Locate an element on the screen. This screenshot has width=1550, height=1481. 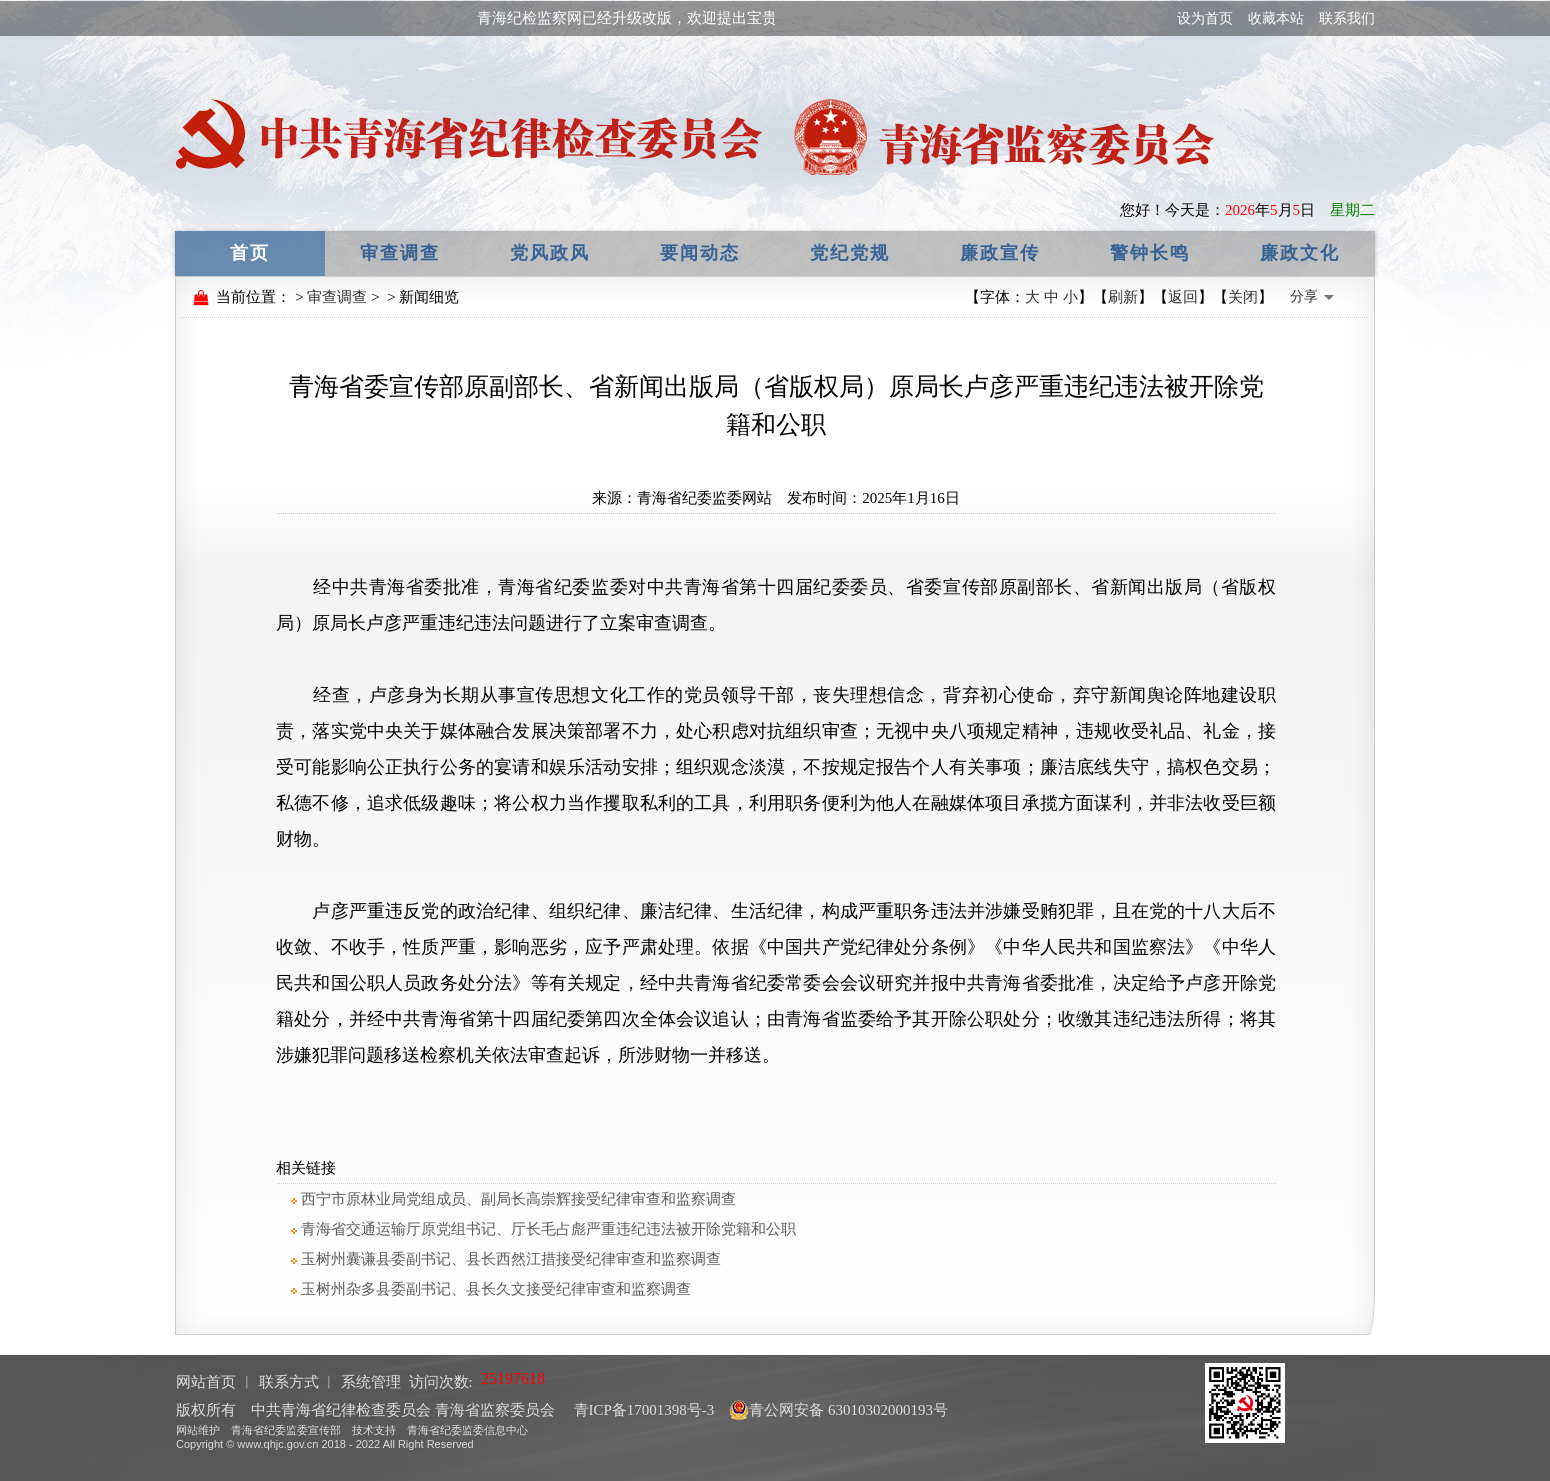
返回 is located at coordinates (1183, 297).